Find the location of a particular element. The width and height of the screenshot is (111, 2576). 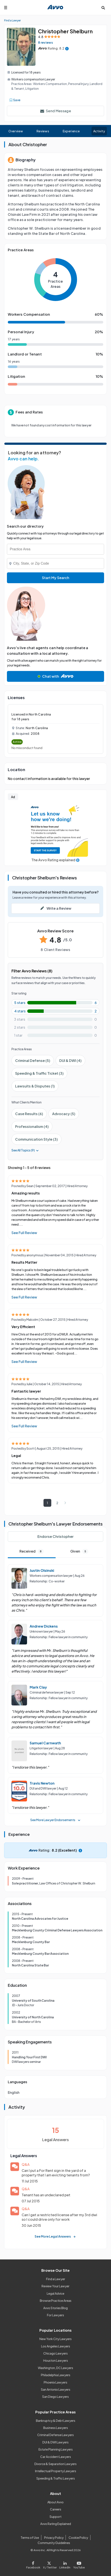

Privacy Policy is located at coordinates (54, 2537).